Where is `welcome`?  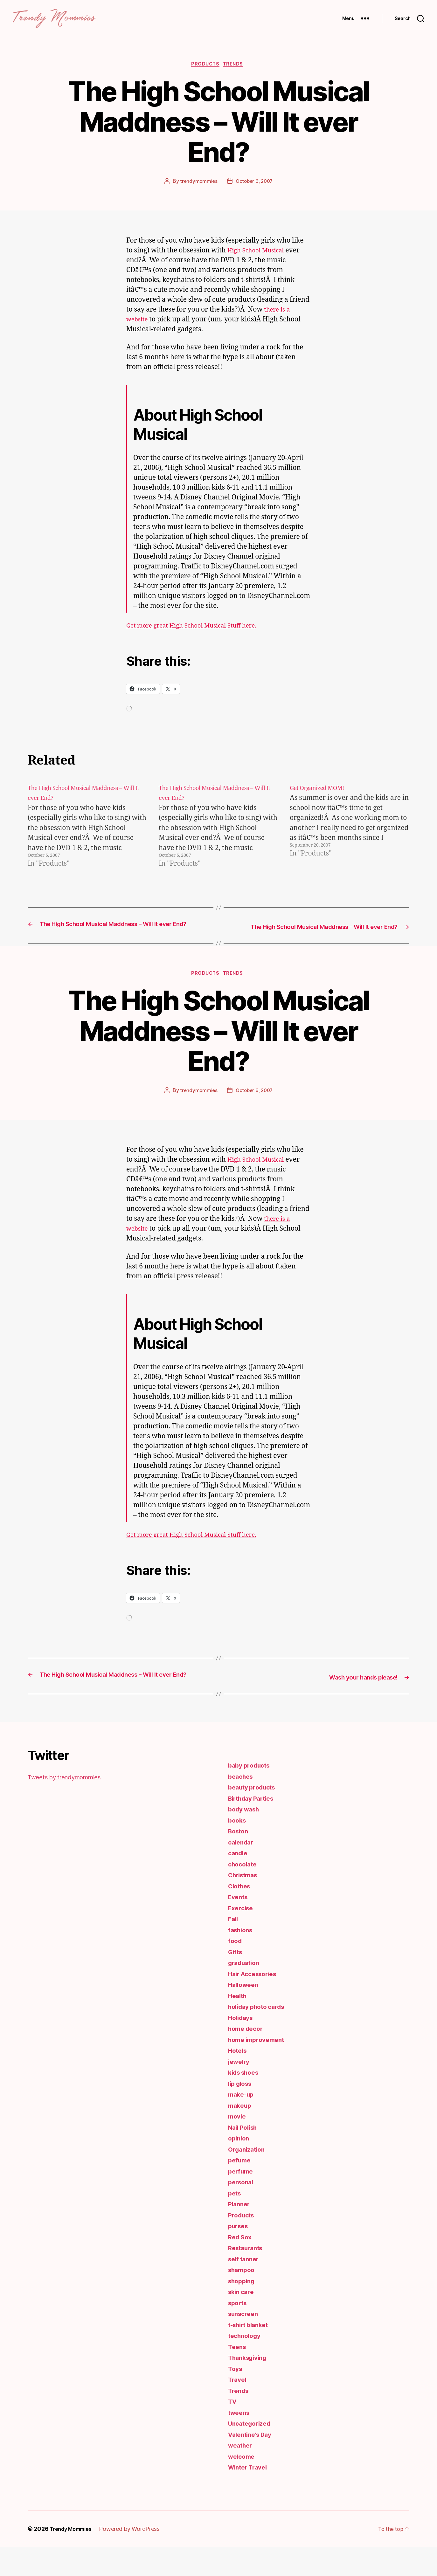
welcome is located at coordinates (242, 2486).